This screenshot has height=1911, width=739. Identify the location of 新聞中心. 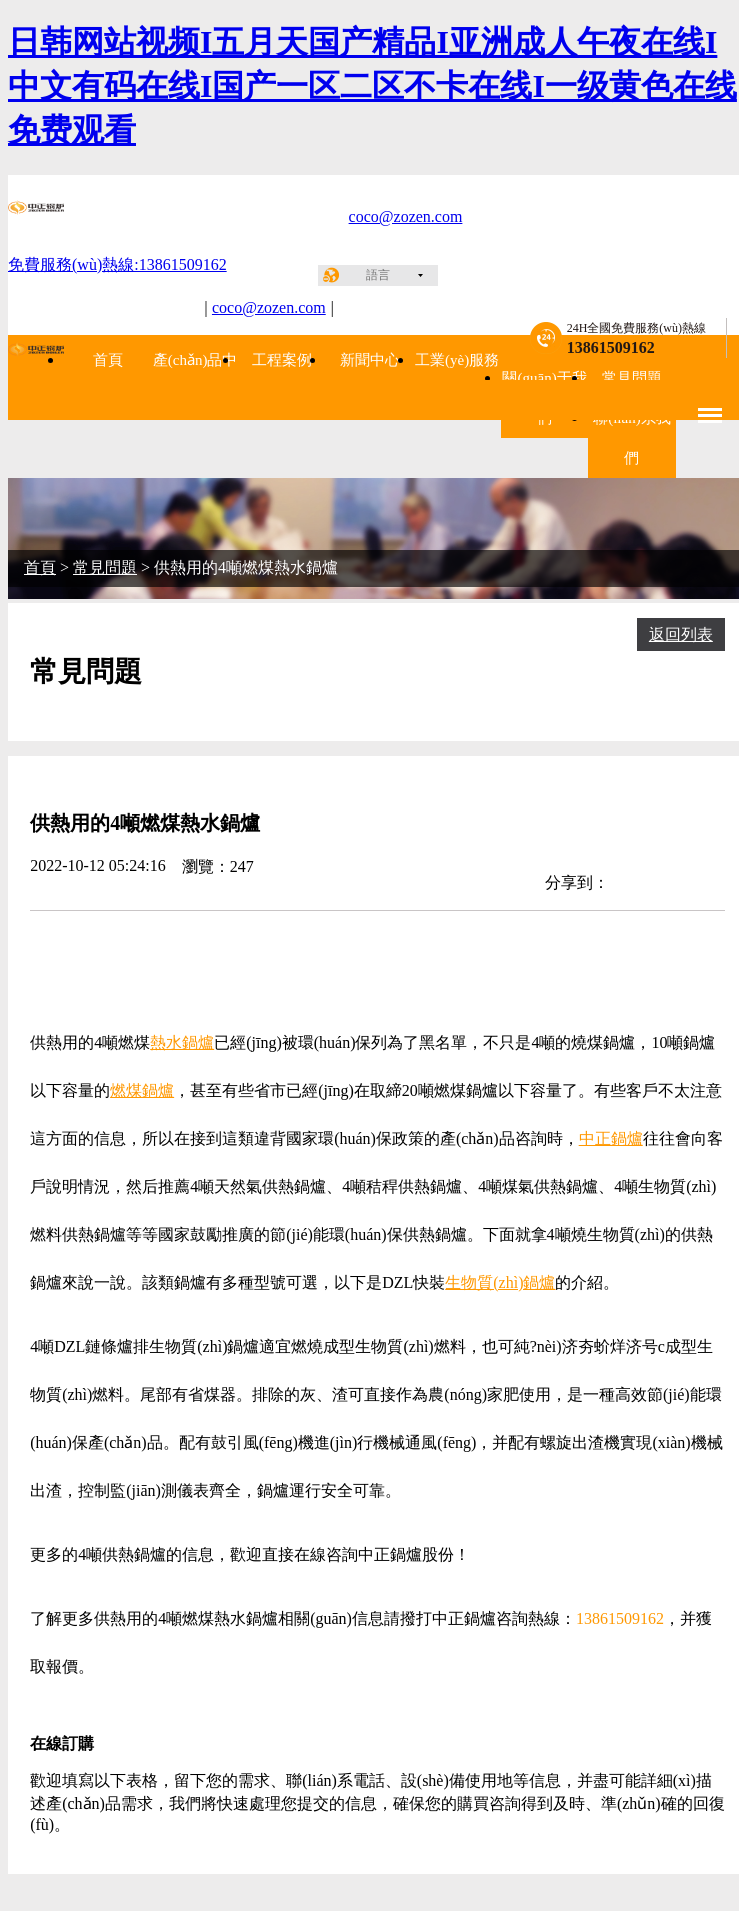
(370, 360).